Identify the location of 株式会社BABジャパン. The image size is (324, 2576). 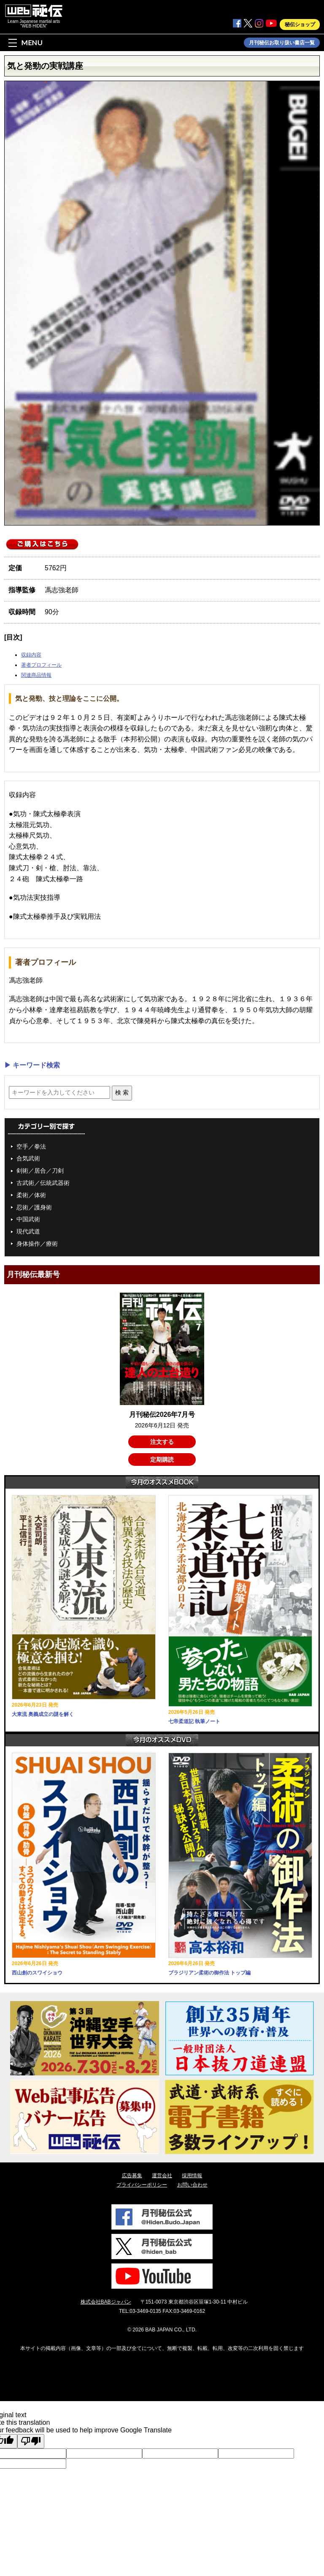
(106, 2302).